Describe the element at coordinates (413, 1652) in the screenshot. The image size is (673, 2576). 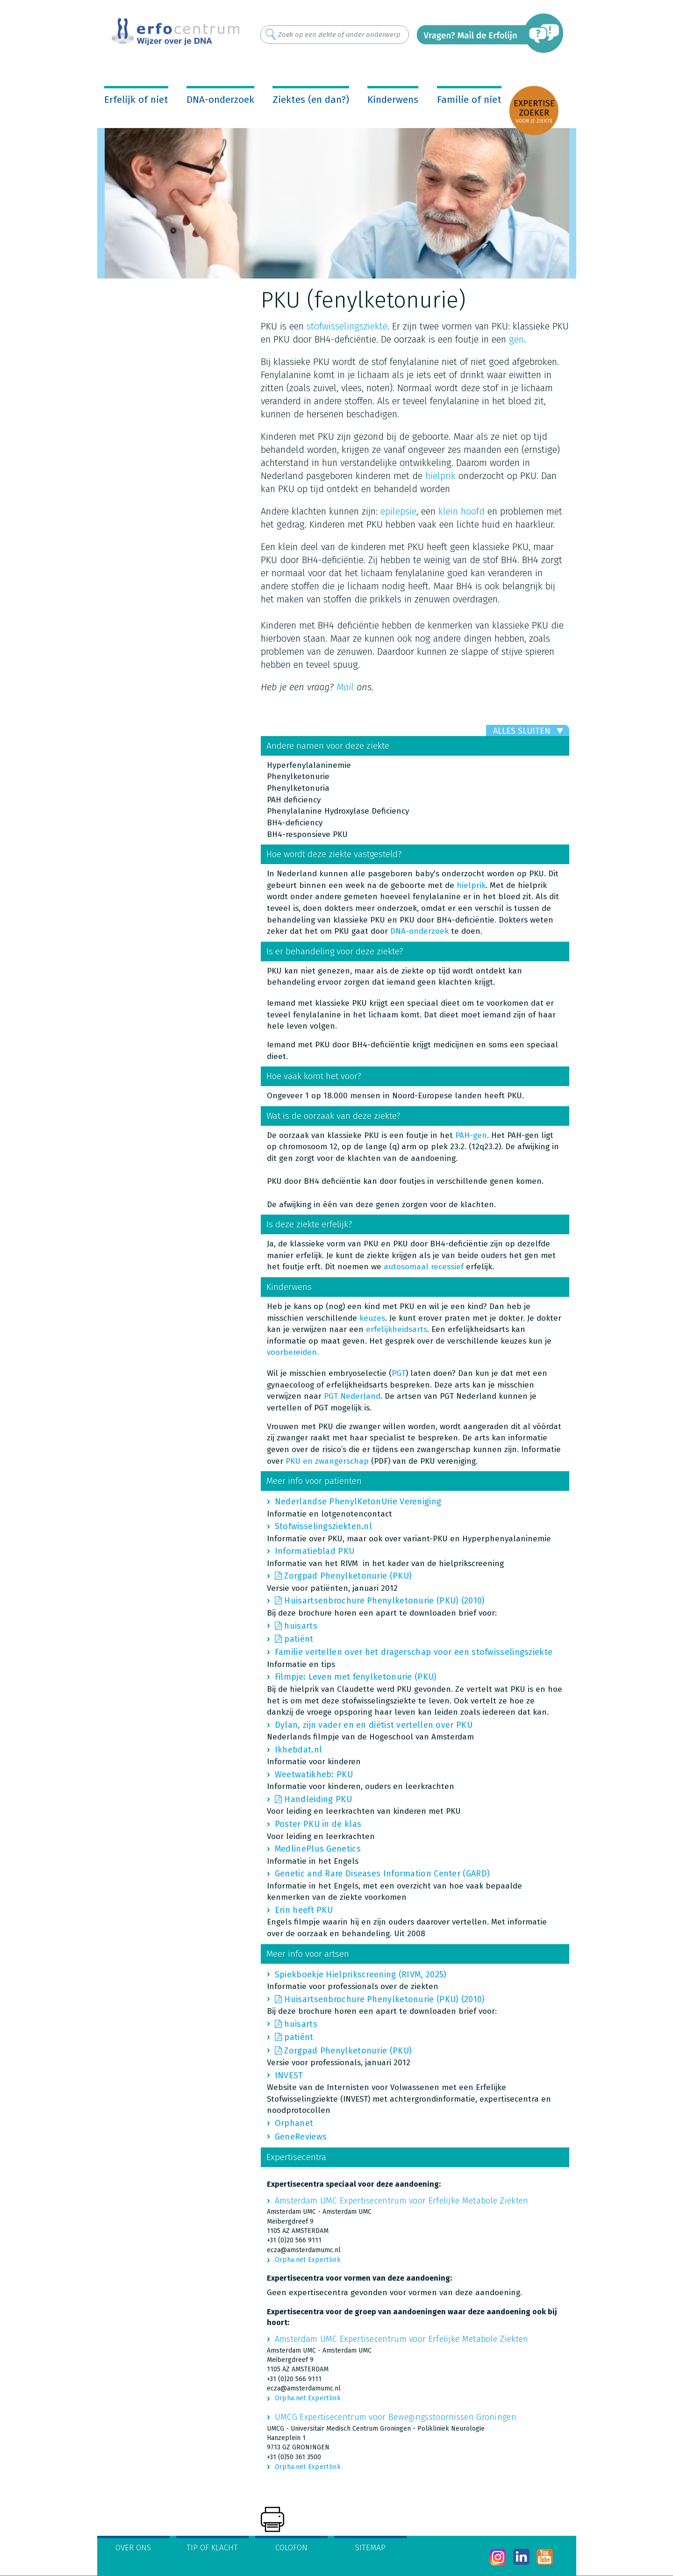
I see `Familie vertellen over het dragerschap voor een stofwisselingsziekte` at that location.